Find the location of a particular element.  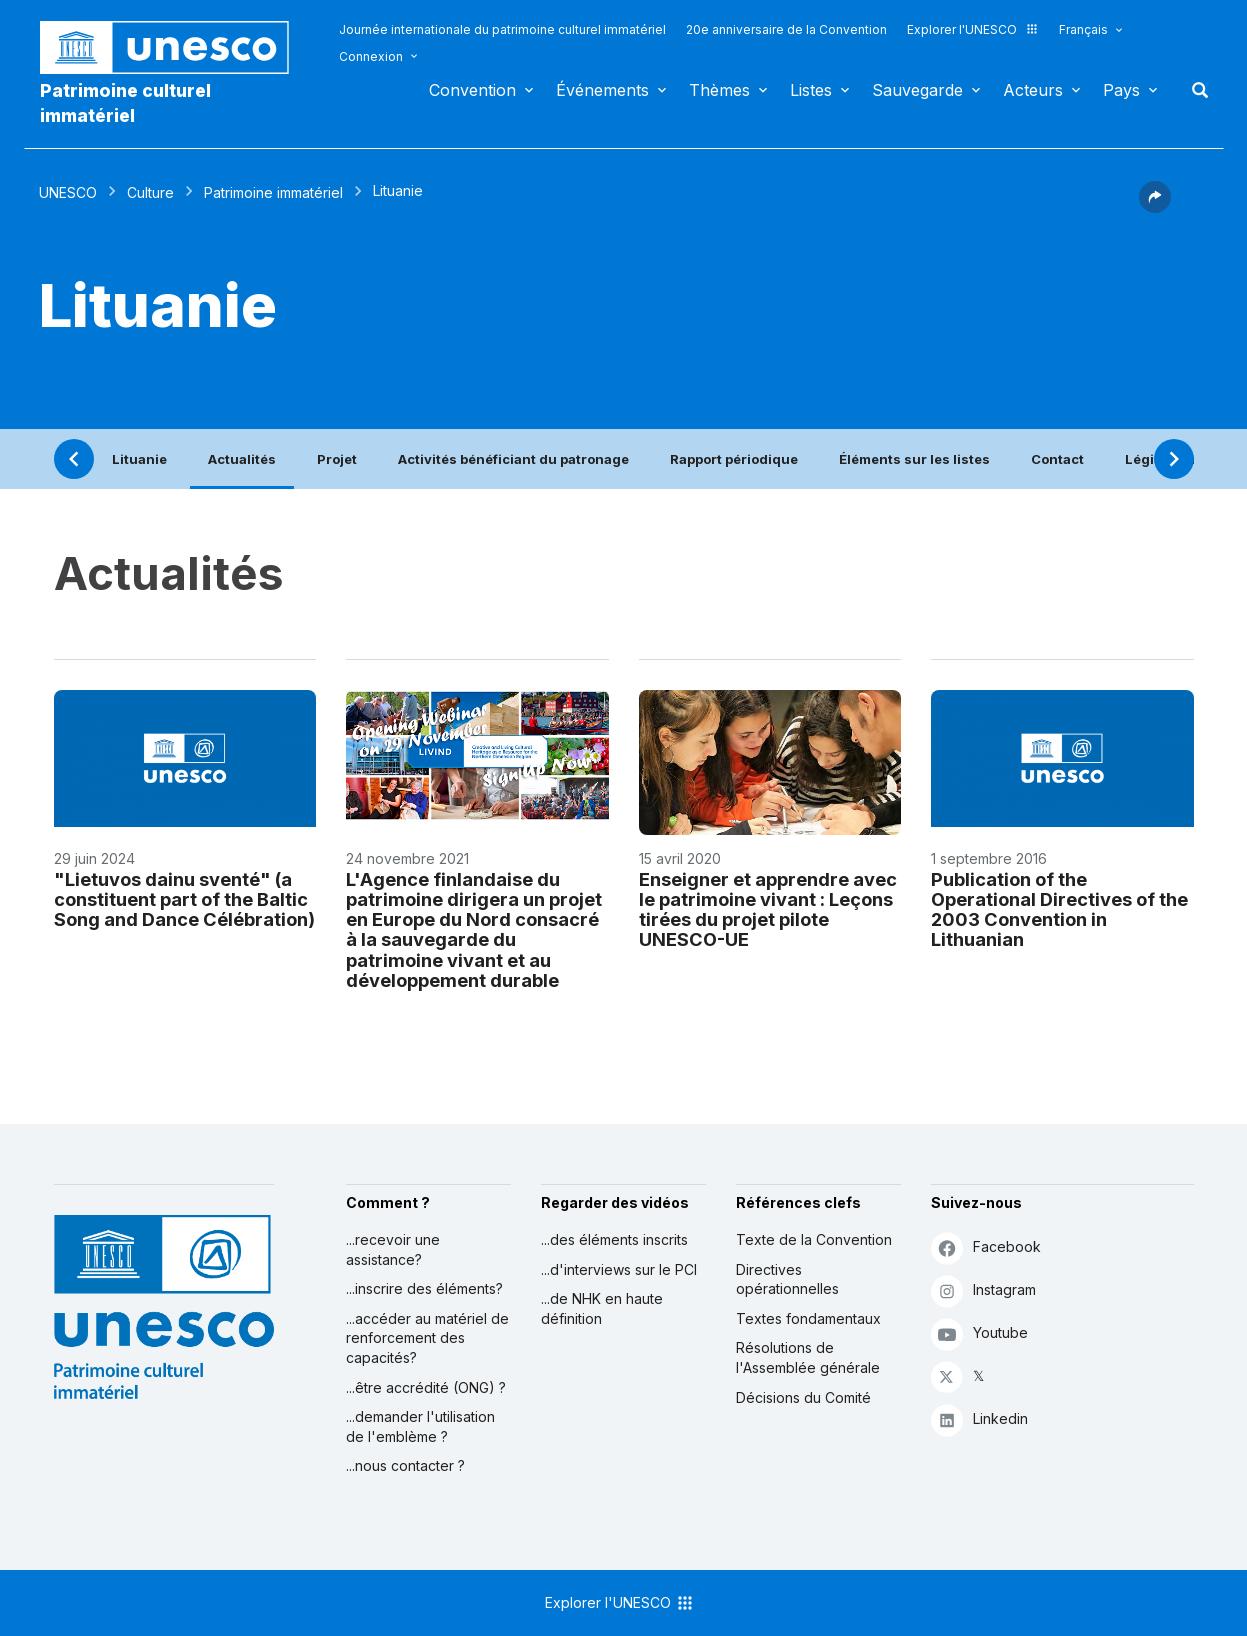

Patrimoine immatériel is located at coordinates (273, 192).